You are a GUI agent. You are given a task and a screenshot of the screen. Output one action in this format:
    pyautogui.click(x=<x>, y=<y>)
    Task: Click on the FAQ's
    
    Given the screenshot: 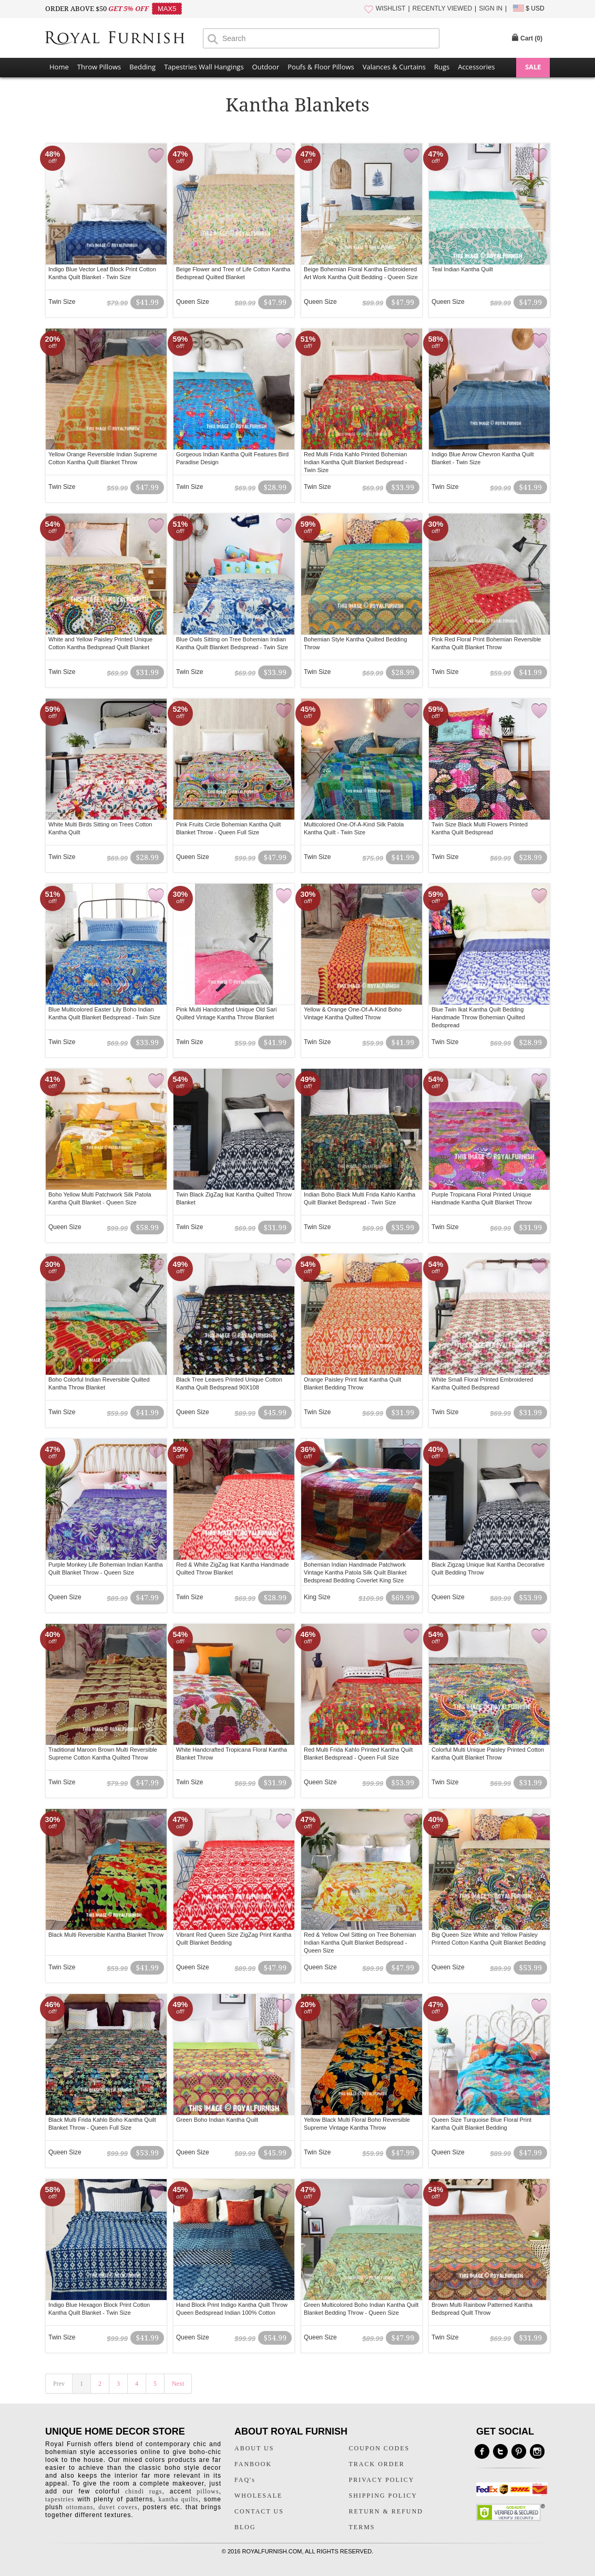 What is the action you would take?
    pyautogui.click(x=244, y=2479)
    